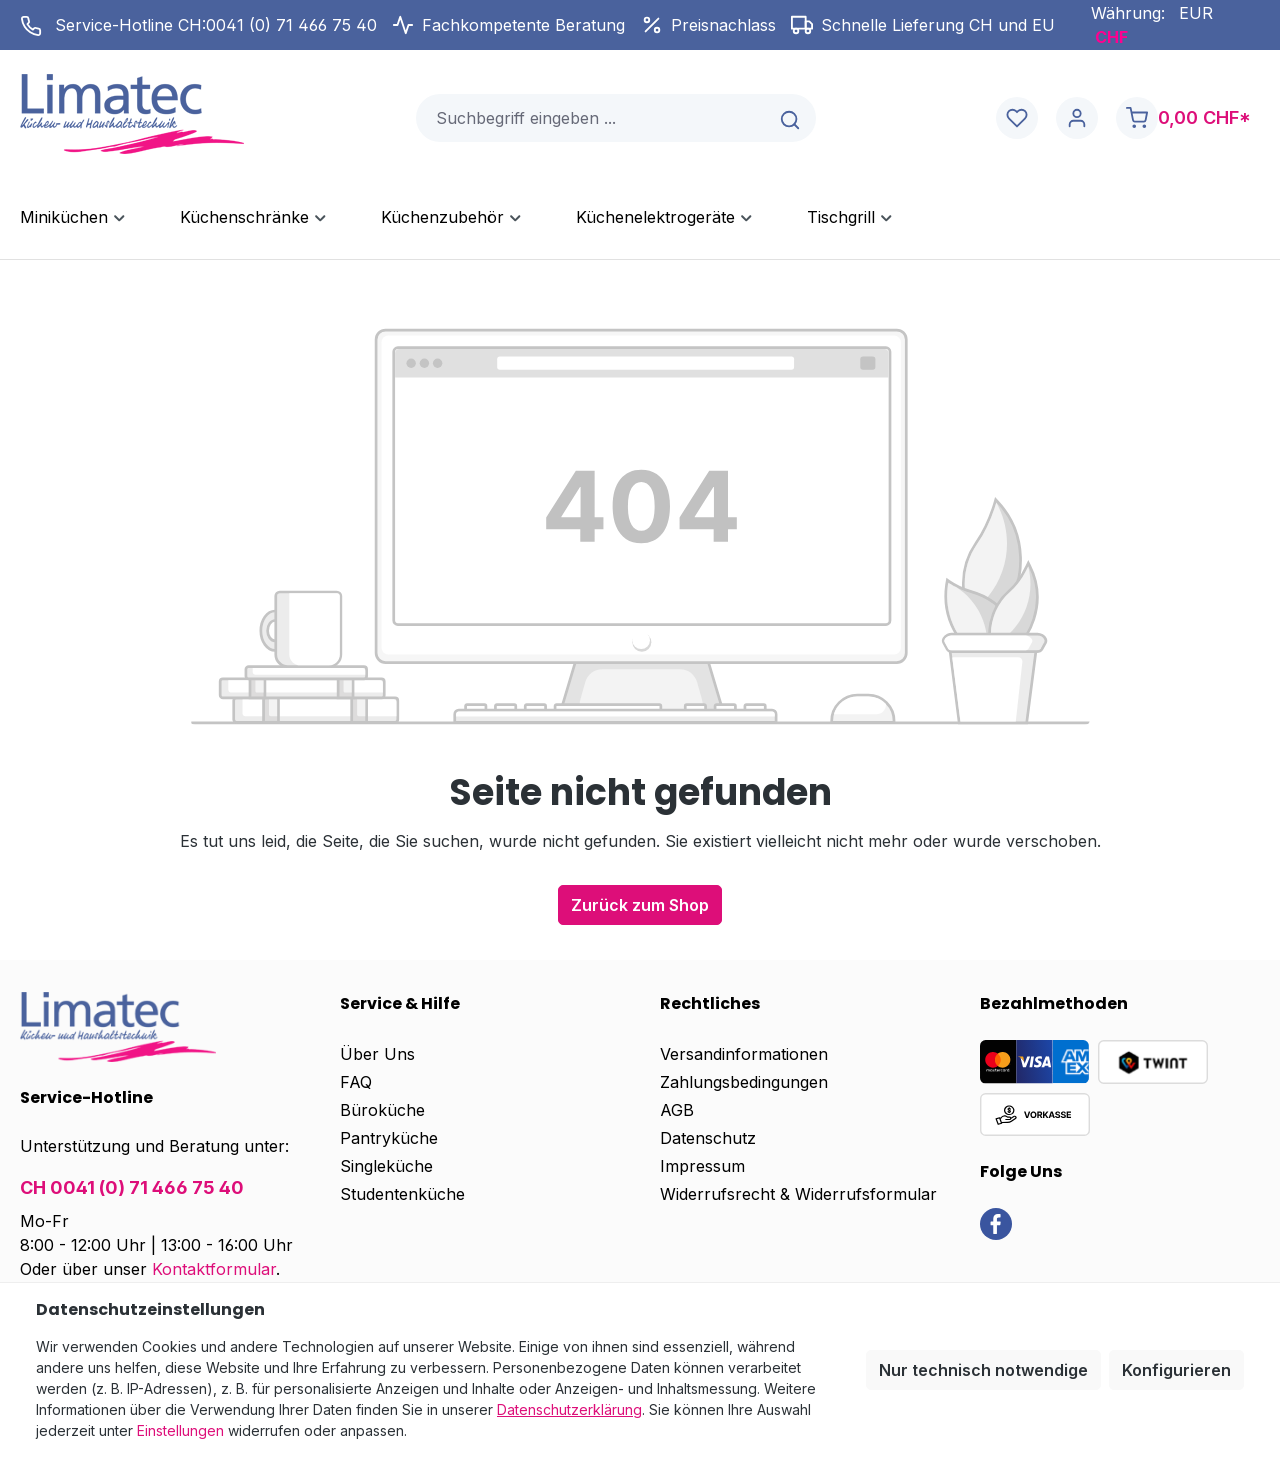 The height and width of the screenshot is (1457, 1280). What do you see at coordinates (180, 1430) in the screenshot?
I see `Einstellungen` at bounding box center [180, 1430].